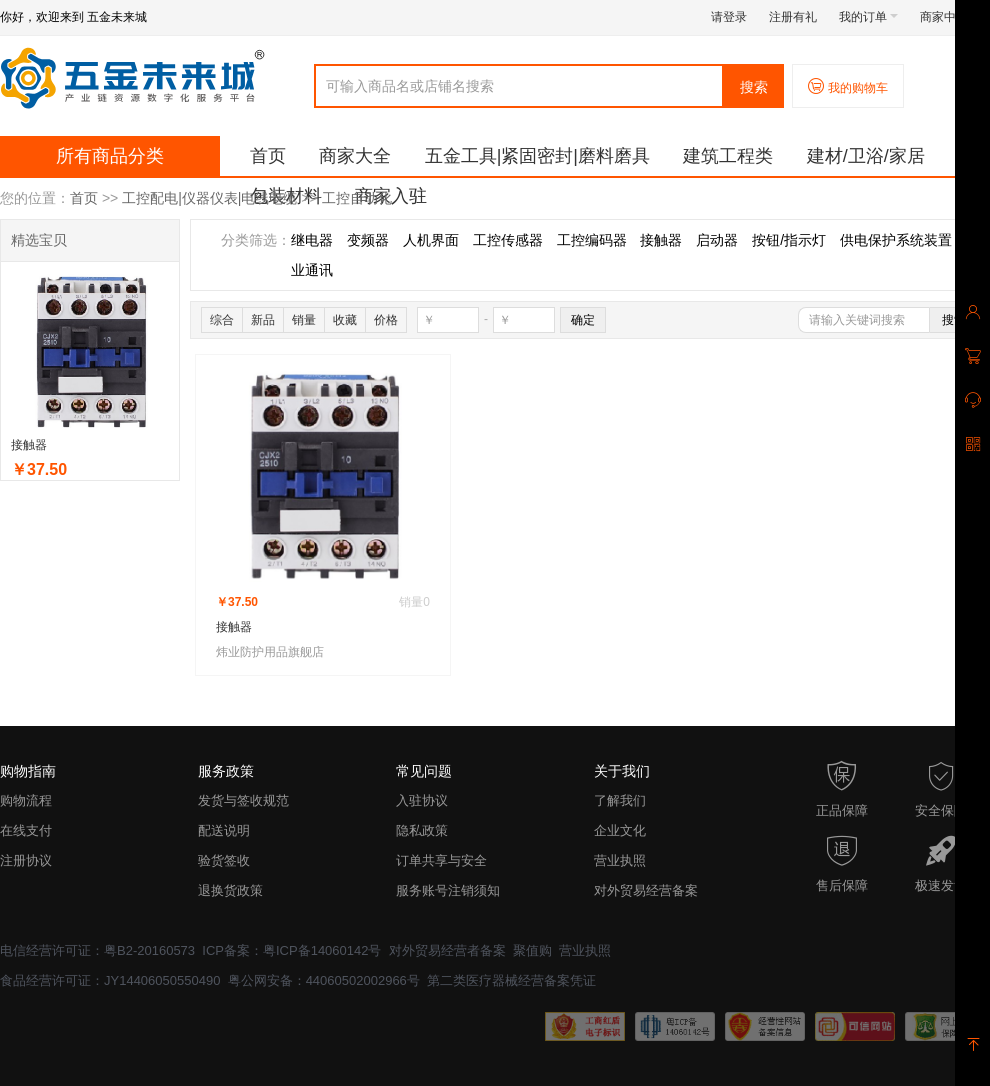 Image resolution: width=990 pixels, height=1086 pixels. What do you see at coordinates (896, 240) in the screenshot?
I see `供电保护系统装置` at bounding box center [896, 240].